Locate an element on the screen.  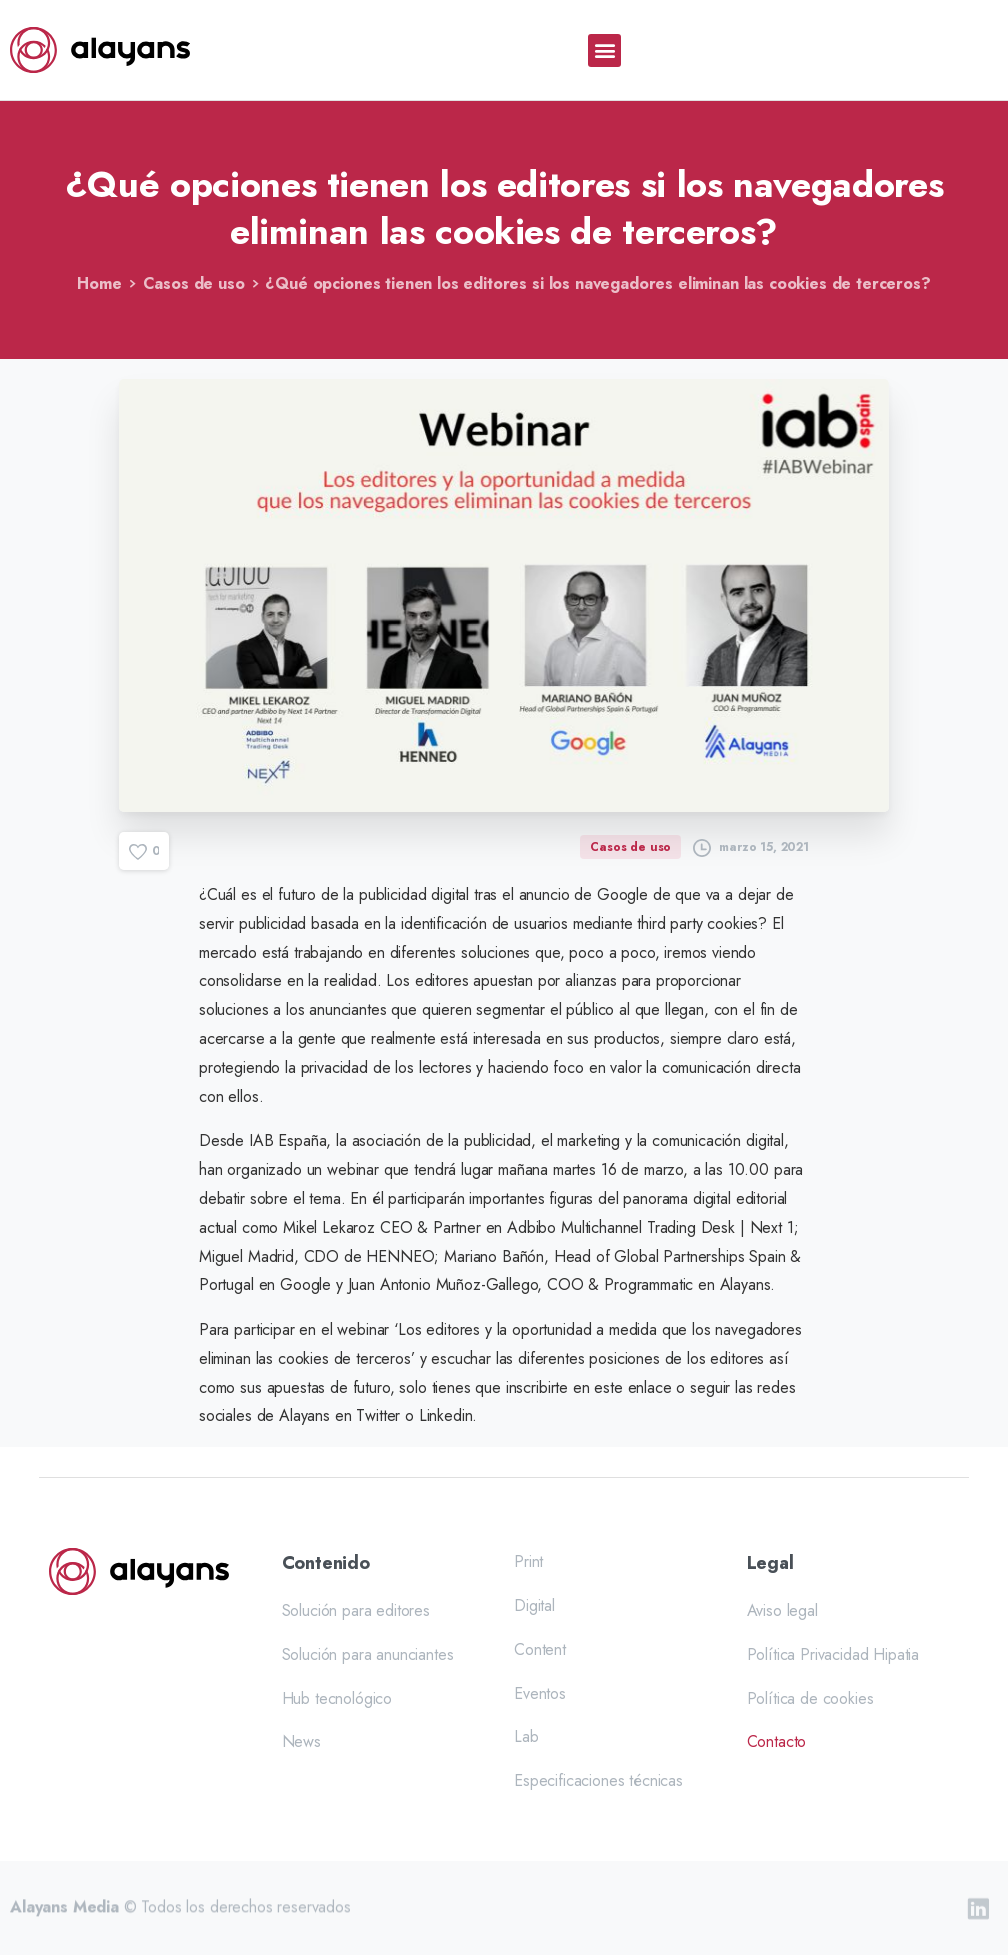
Casos de uso is located at coordinates (194, 283).